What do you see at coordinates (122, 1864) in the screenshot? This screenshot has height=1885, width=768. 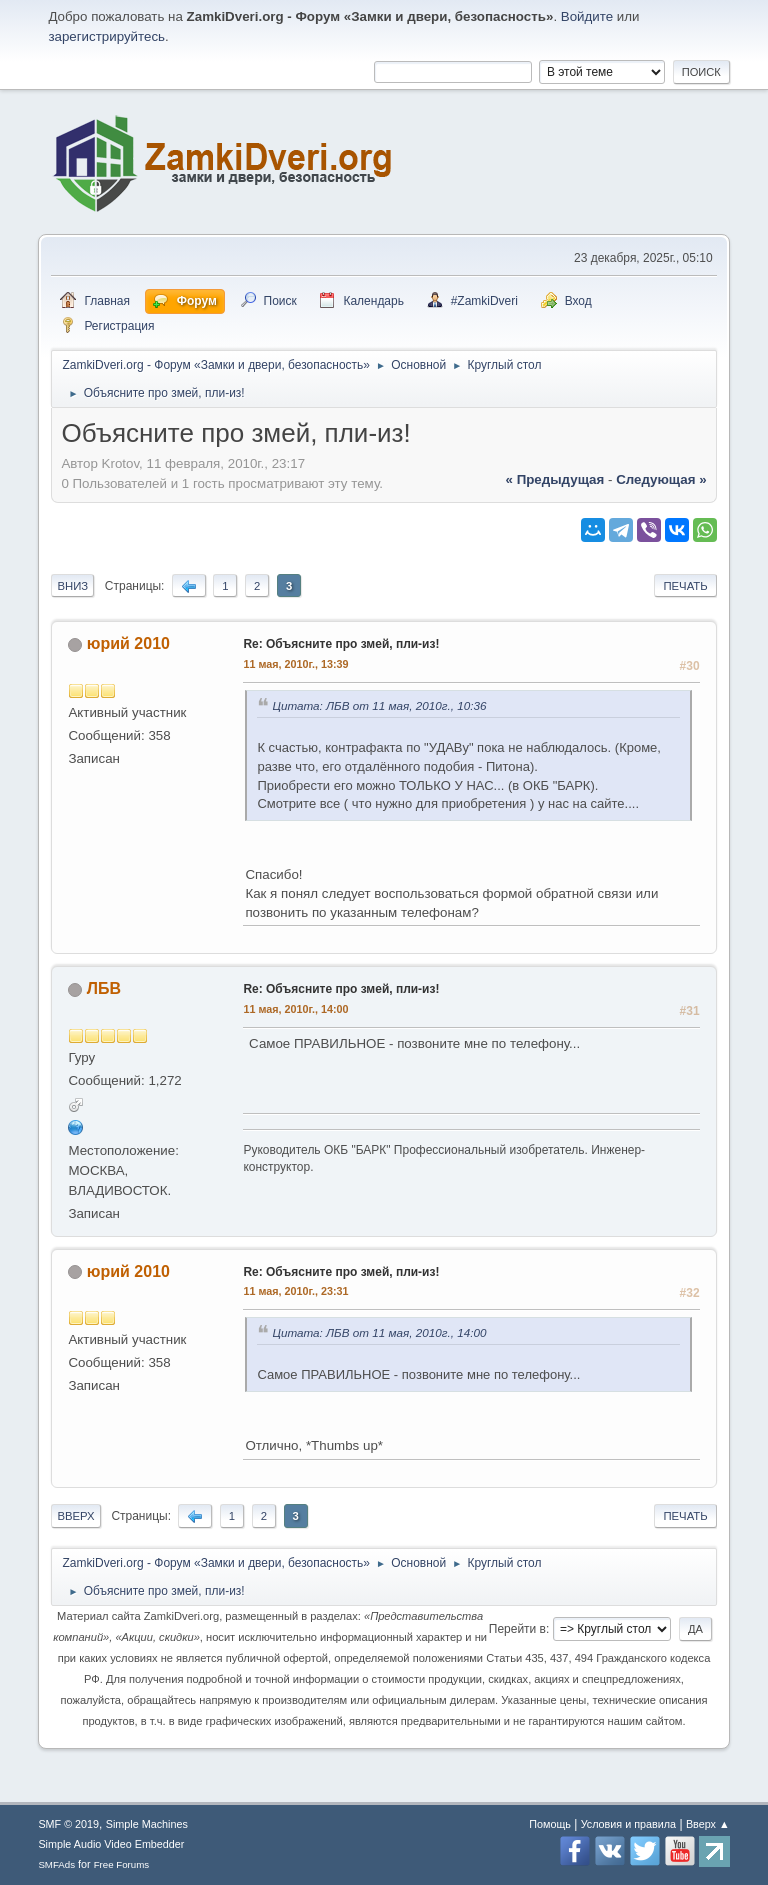 I see `Free Forums` at bounding box center [122, 1864].